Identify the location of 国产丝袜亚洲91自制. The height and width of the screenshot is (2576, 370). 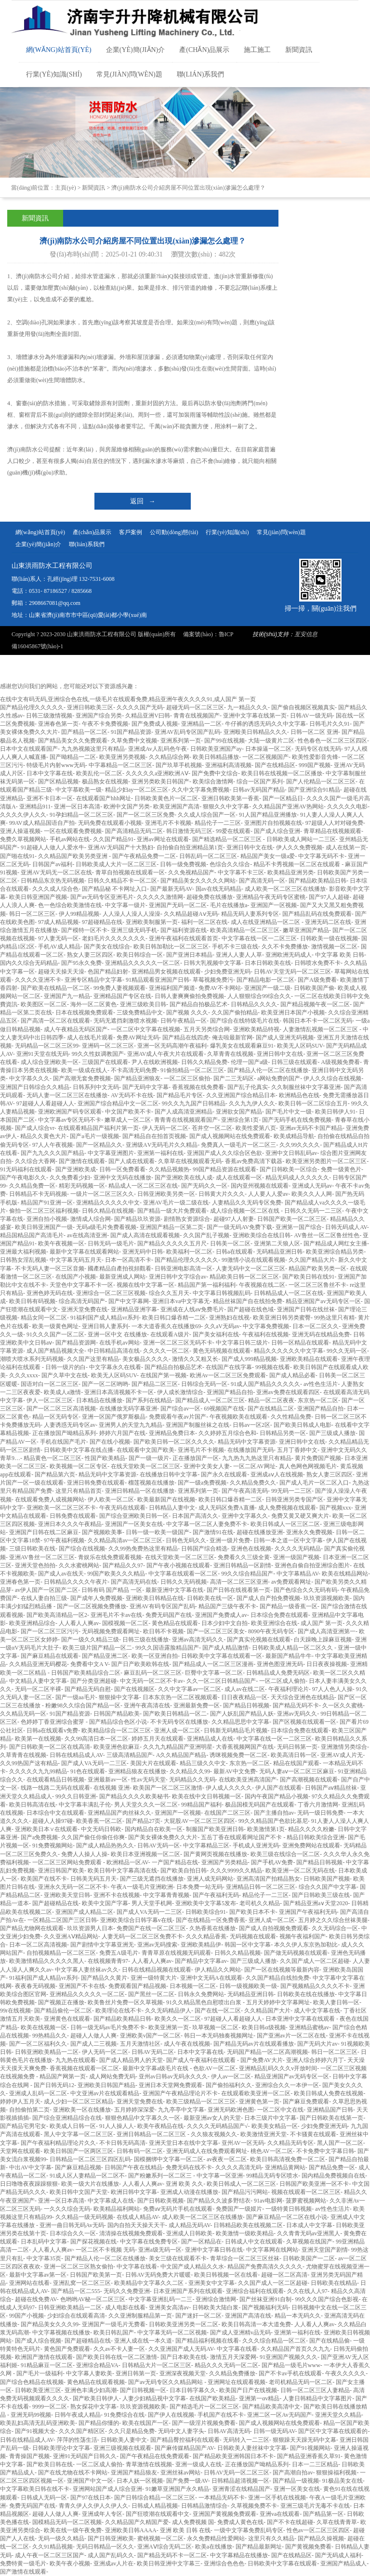
(265, 2299).